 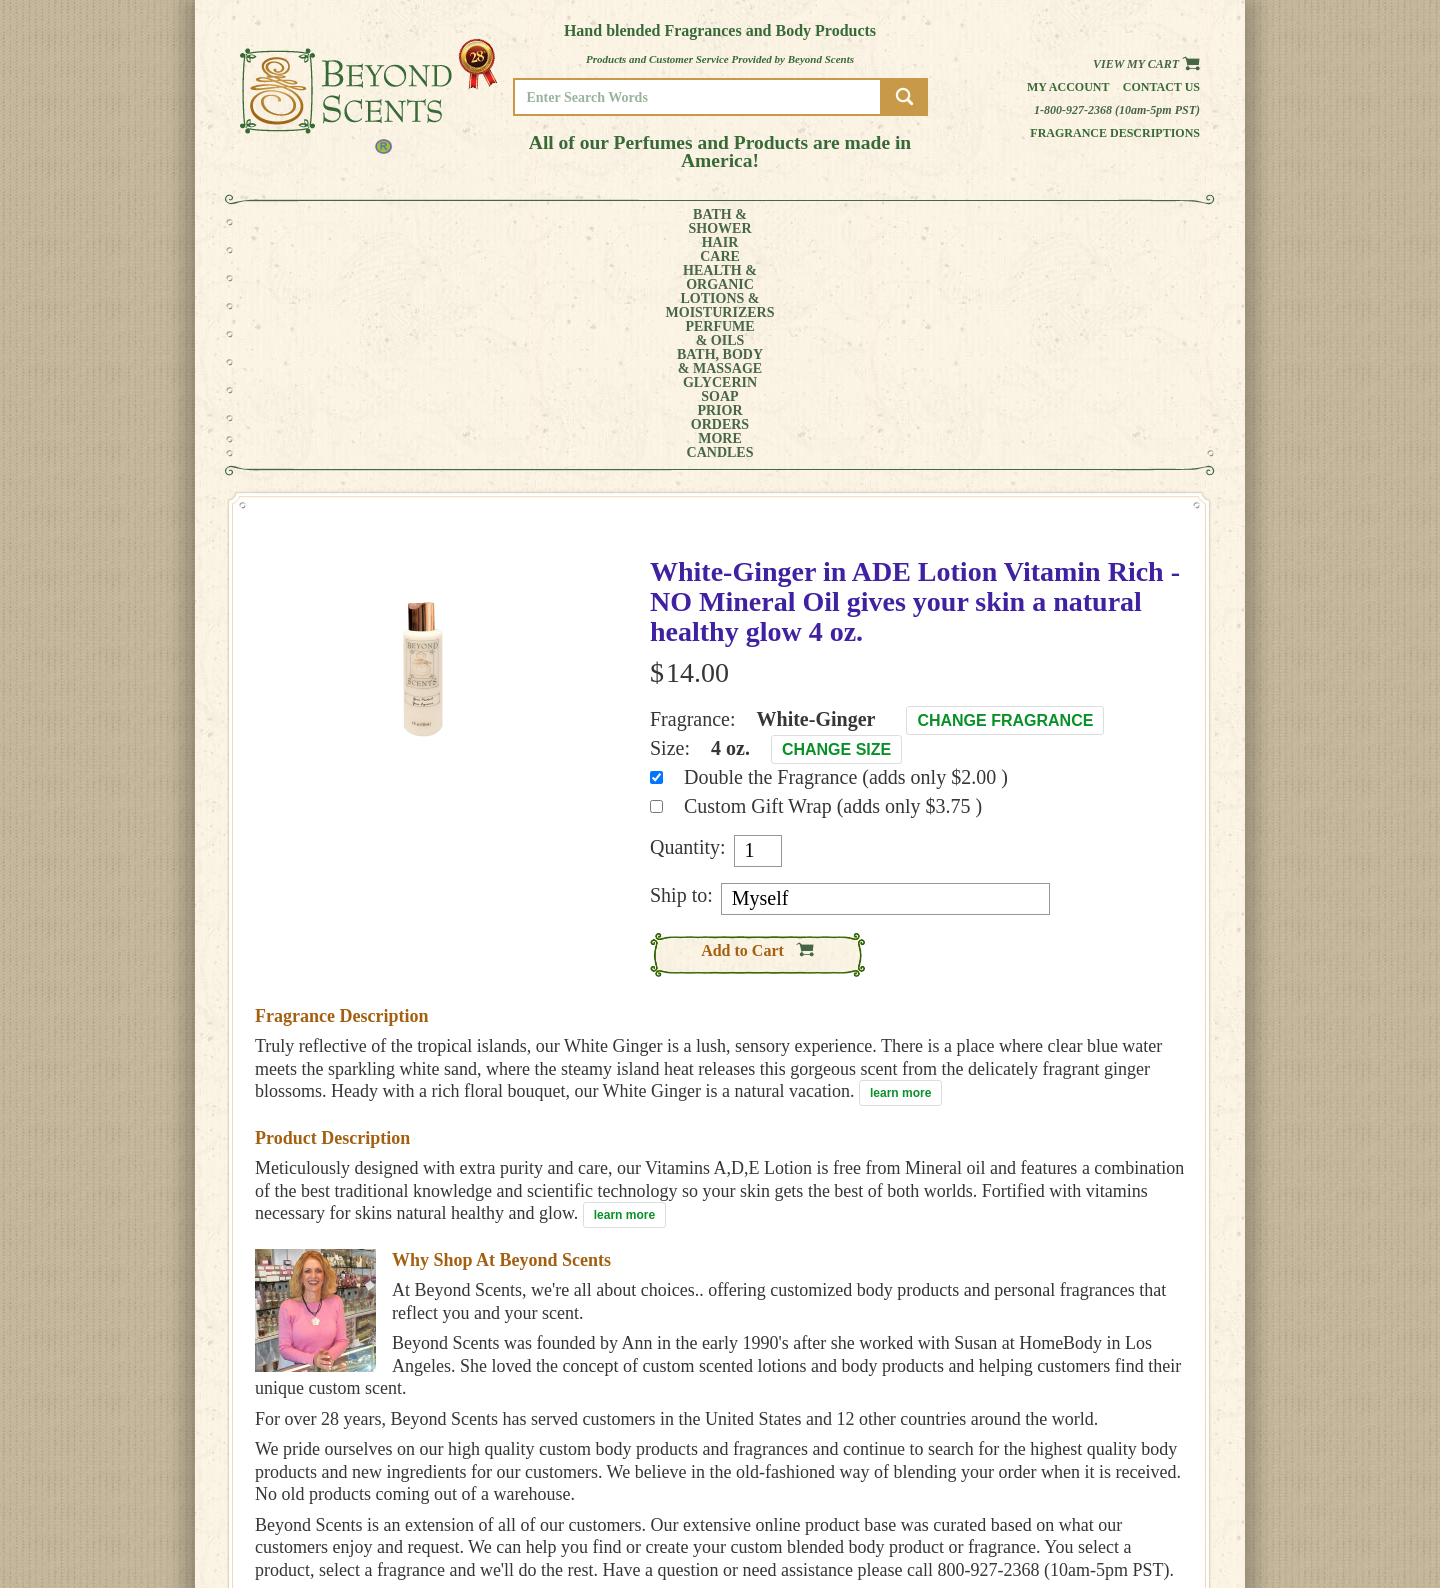 What do you see at coordinates (888, 222) in the screenshot?
I see `GLYCERINSOAP` at bounding box center [888, 222].